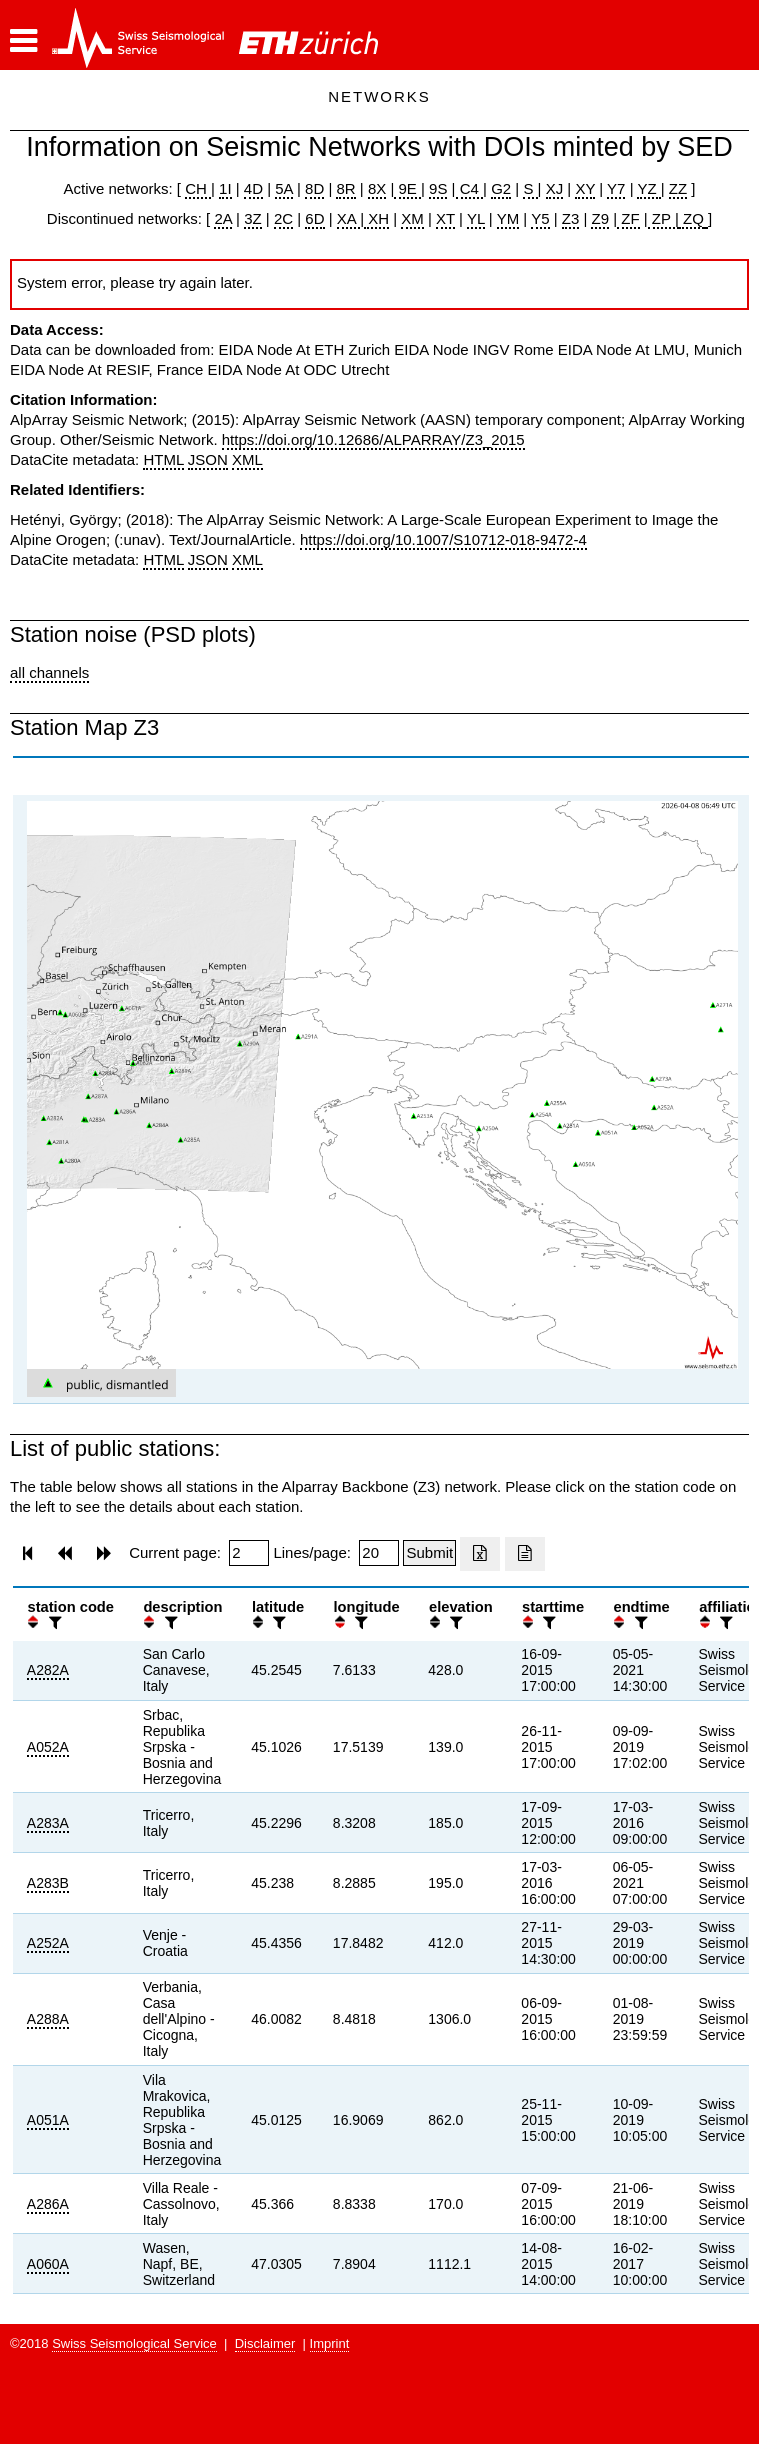 The height and width of the screenshot is (2444, 759). Describe the element at coordinates (53, 1622) in the screenshot. I see `[filter]` at that location.